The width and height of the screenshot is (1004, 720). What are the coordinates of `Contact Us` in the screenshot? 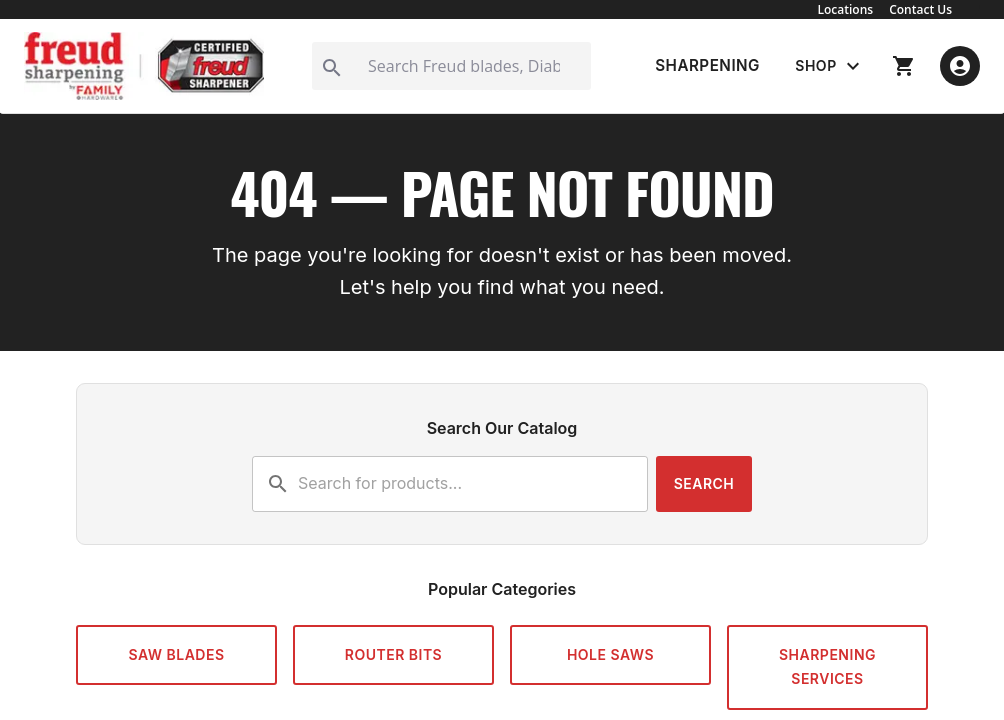 It's located at (920, 9).